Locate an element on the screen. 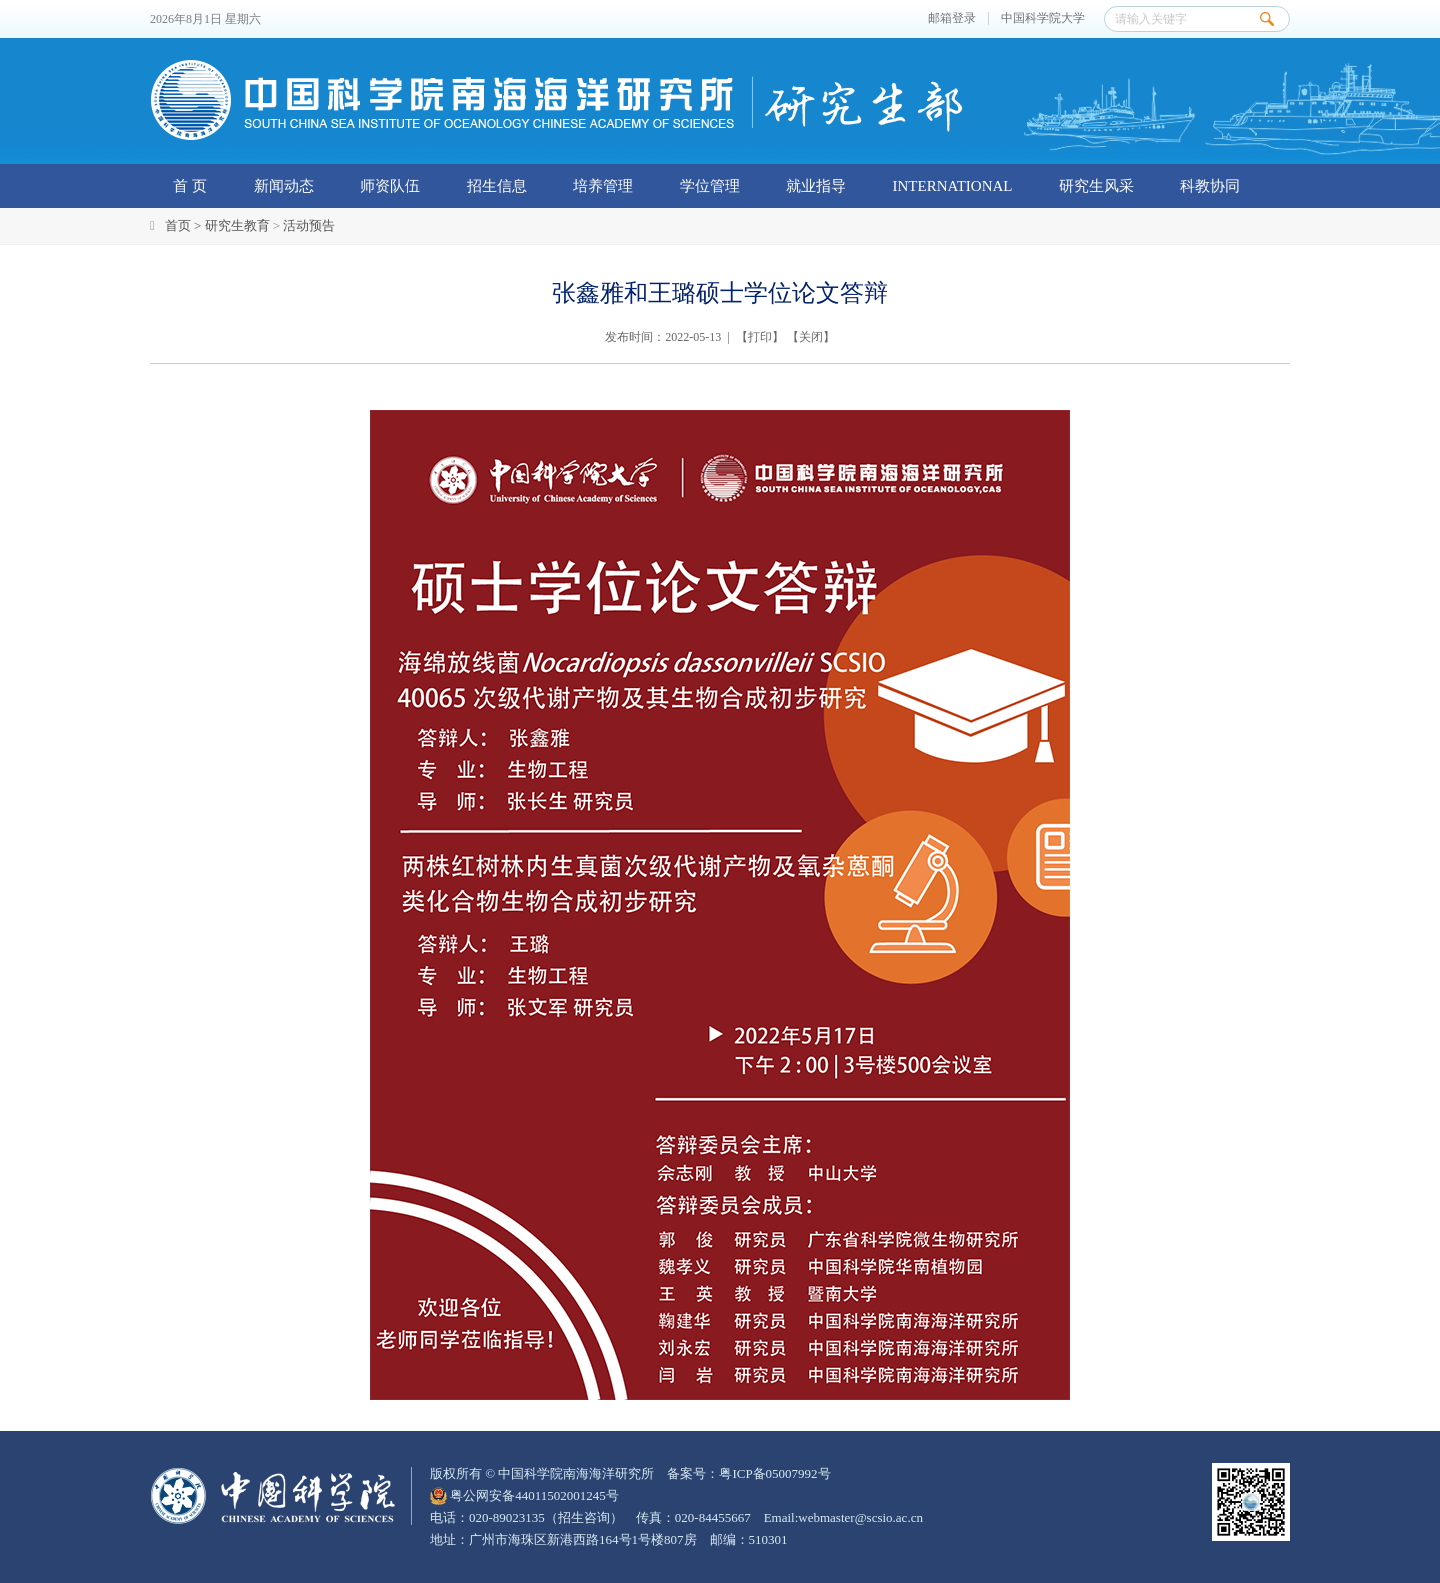  首 页 is located at coordinates (190, 186).